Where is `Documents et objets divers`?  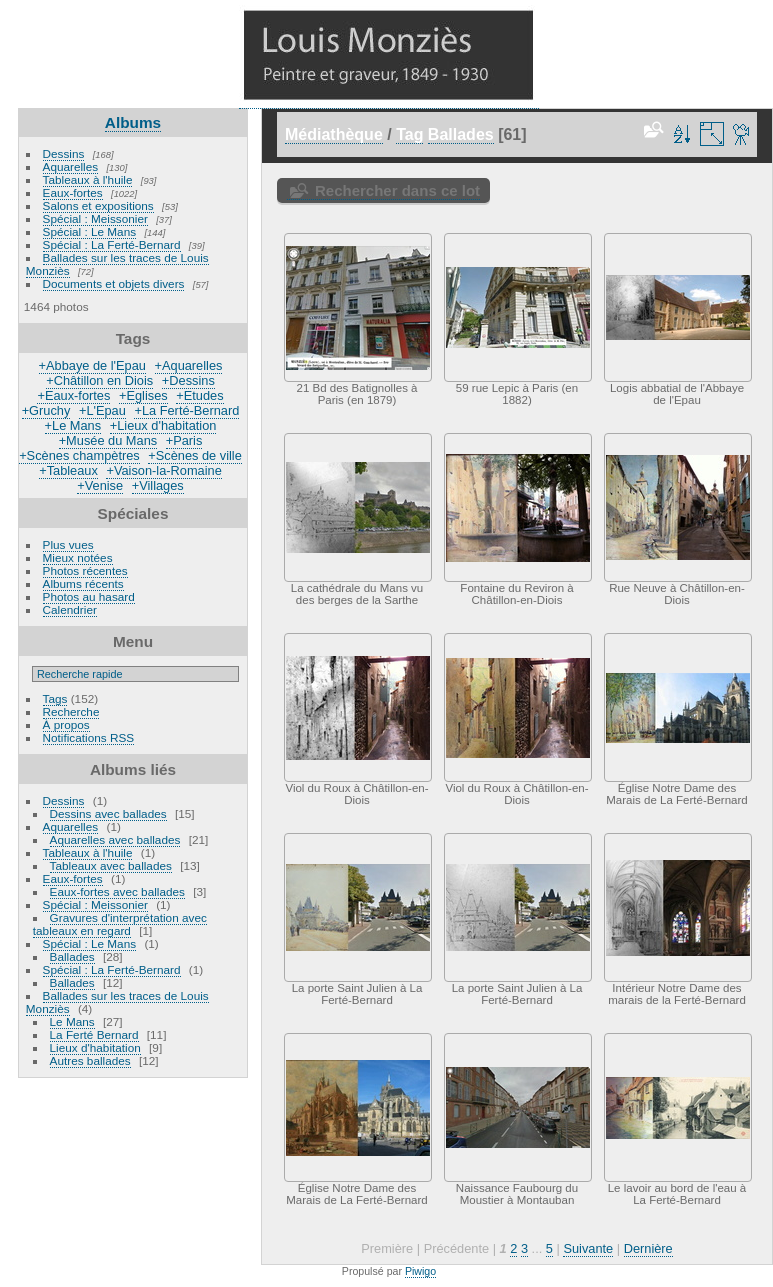 Documents et objets divers is located at coordinates (114, 283).